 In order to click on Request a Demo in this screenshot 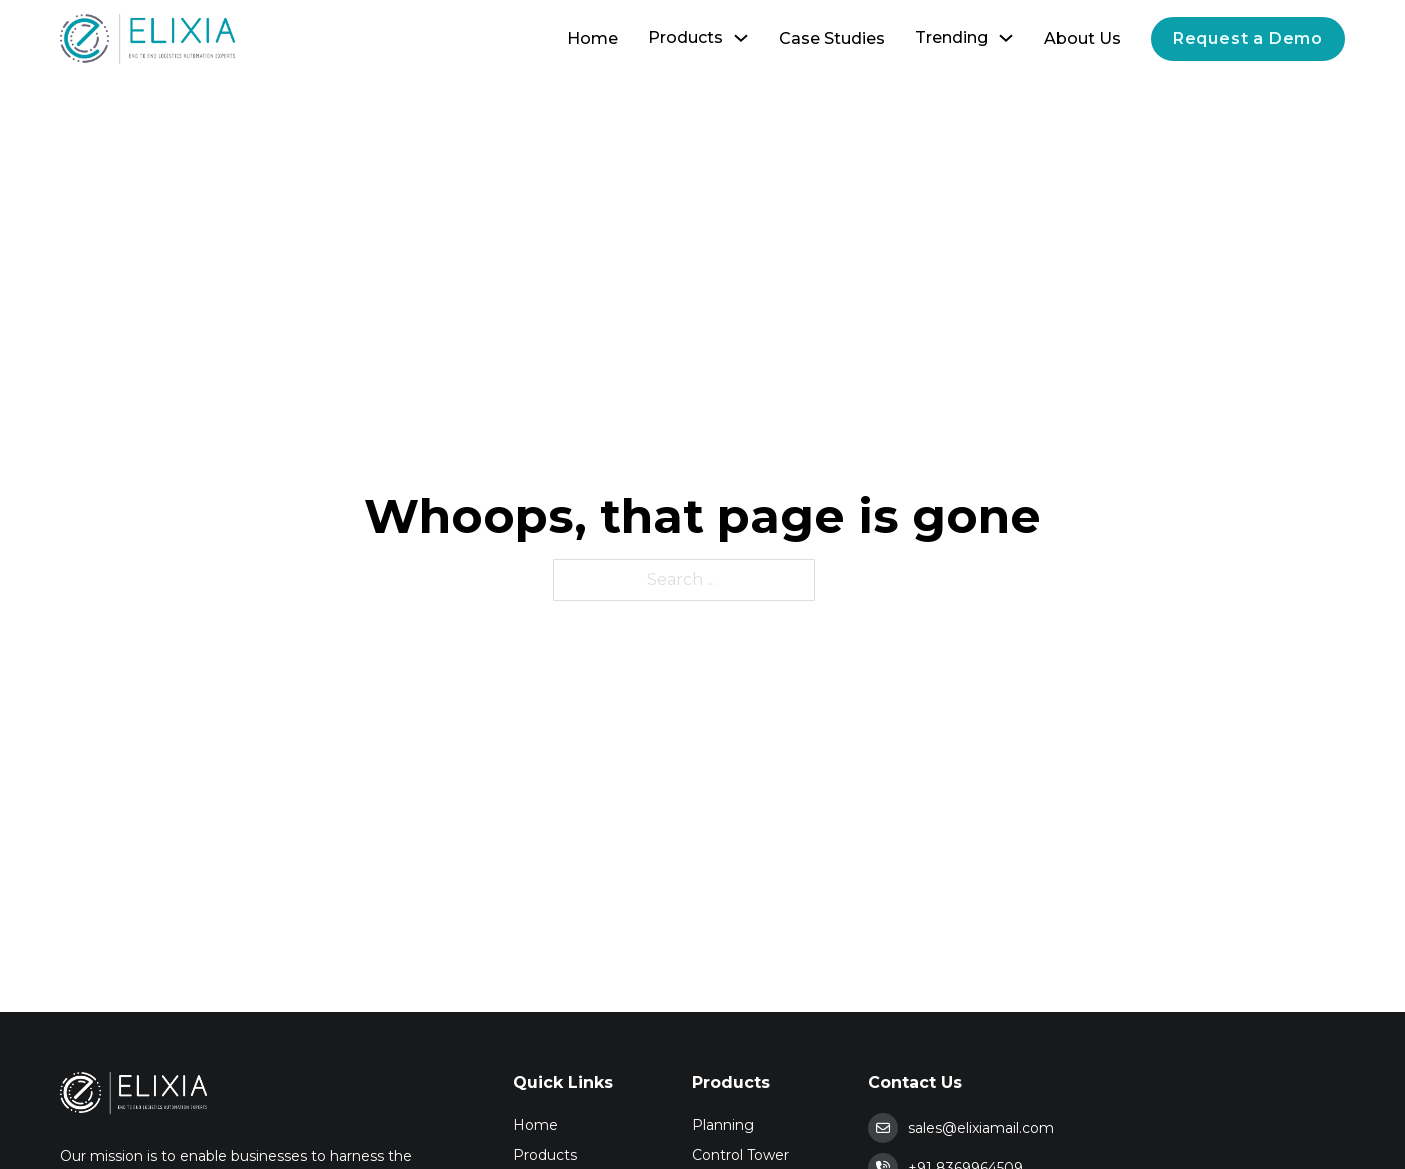, I will do `click(1248, 38)`.